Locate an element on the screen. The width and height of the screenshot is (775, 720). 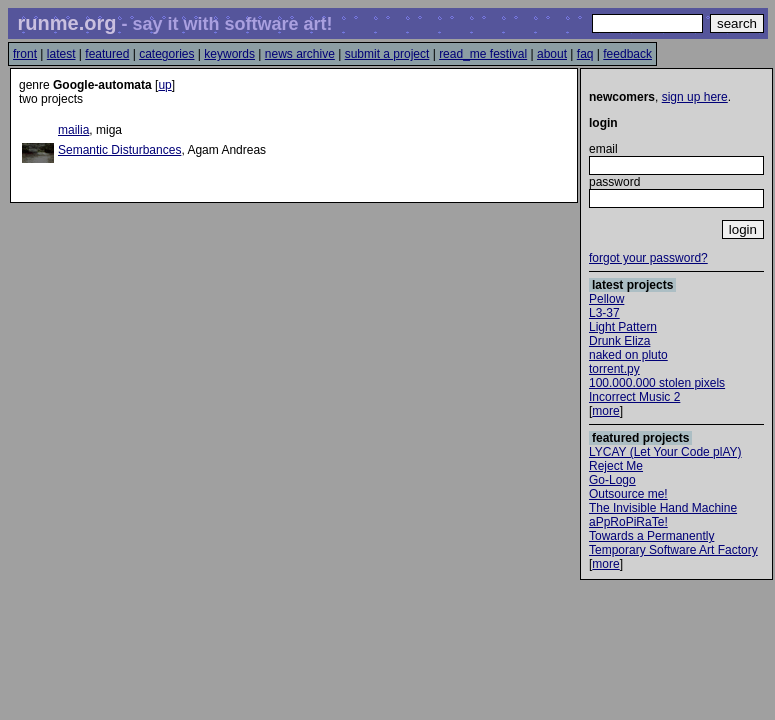
L3-37 is located at coordinates (604, 313).